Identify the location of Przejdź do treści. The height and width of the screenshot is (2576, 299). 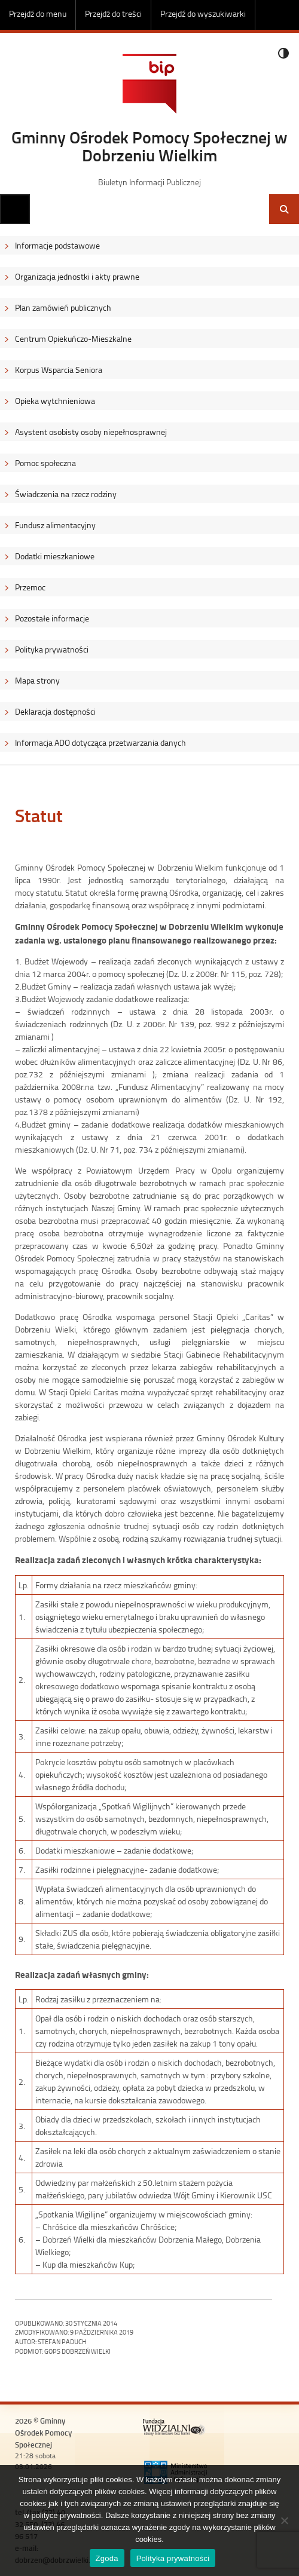
(113, 13).